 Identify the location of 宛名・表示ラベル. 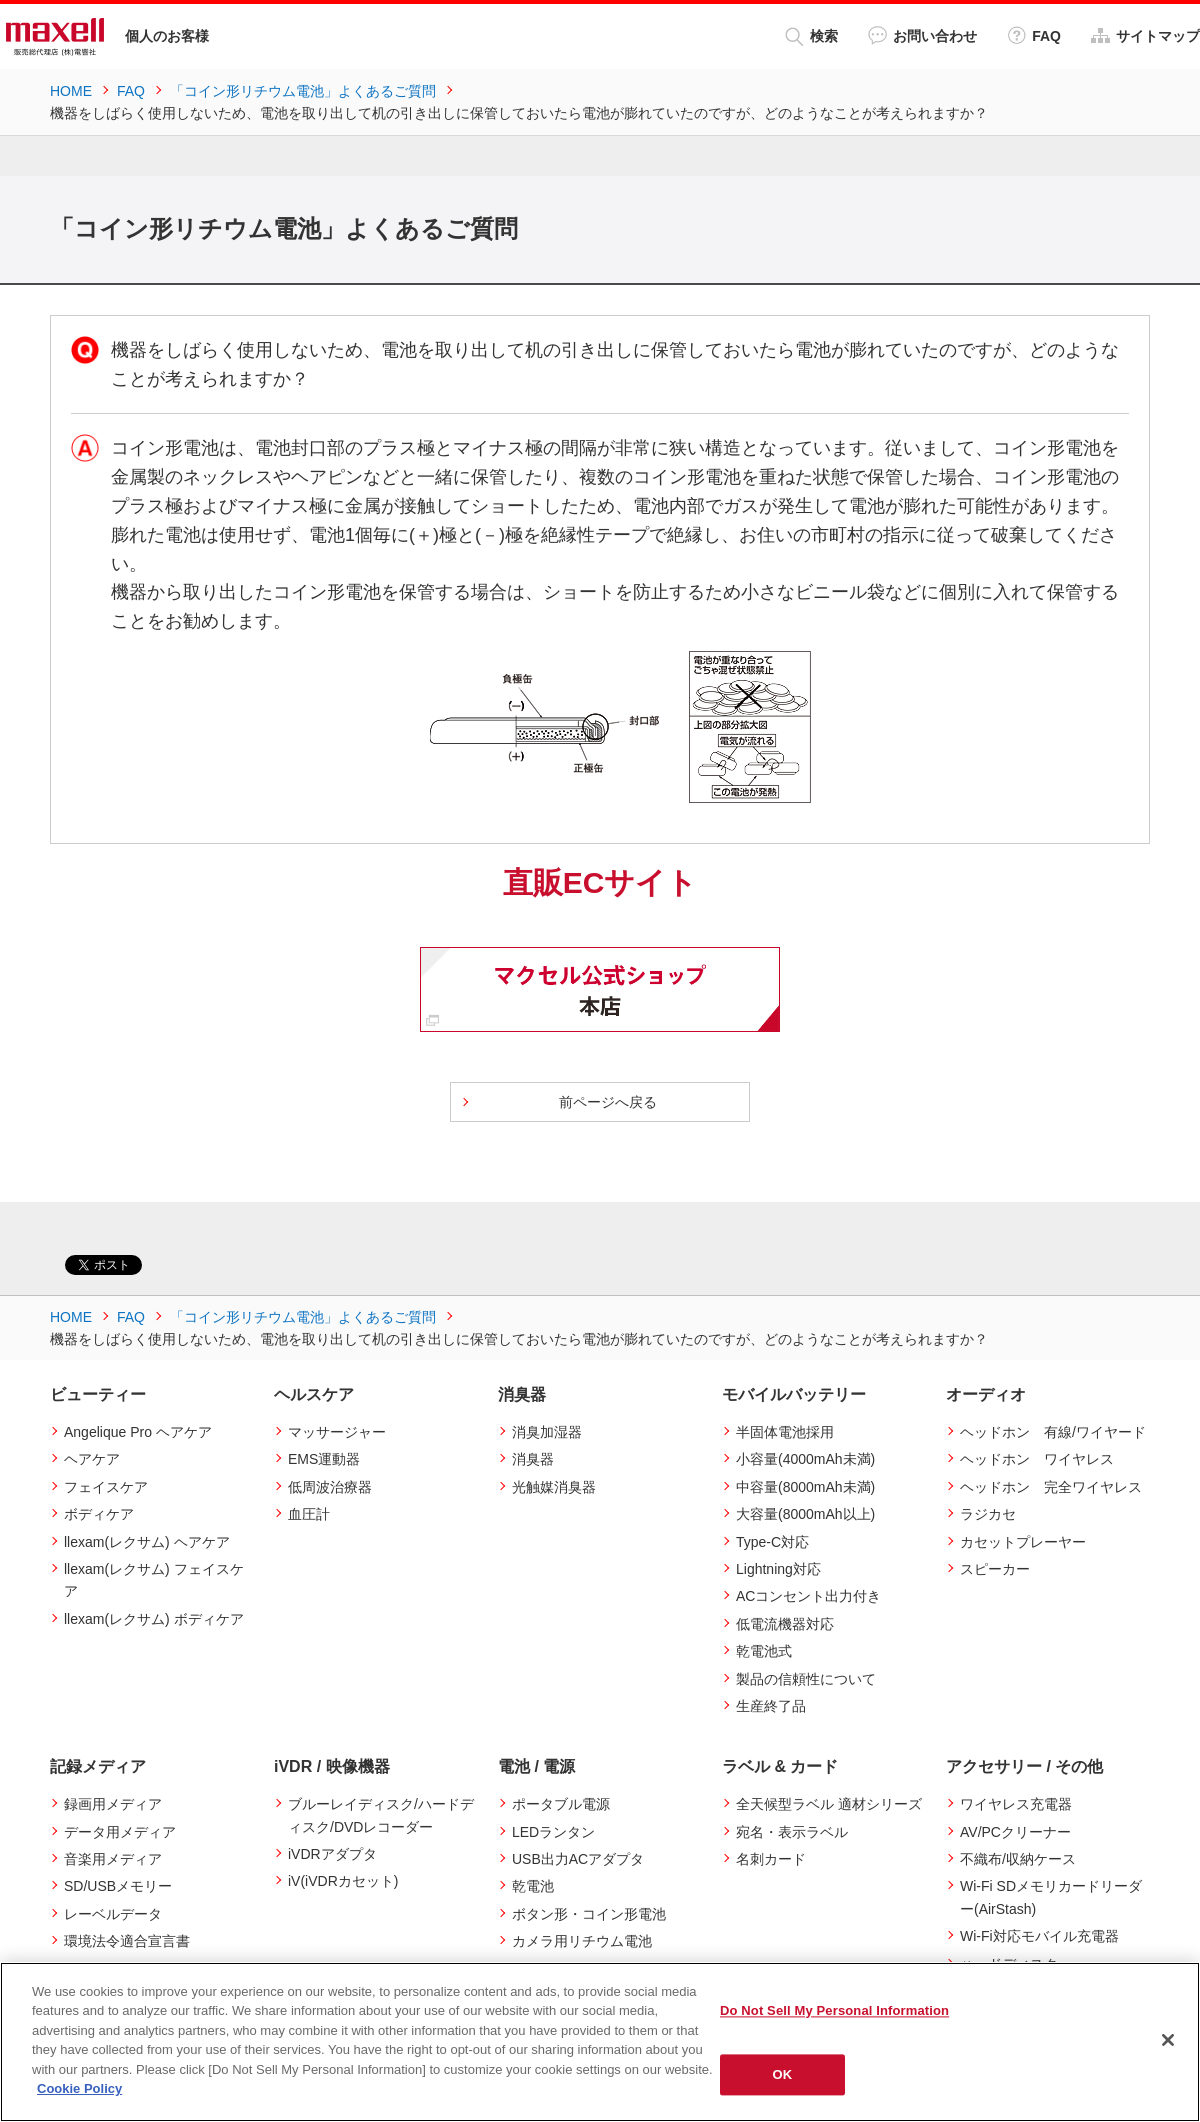
(792, 1832).